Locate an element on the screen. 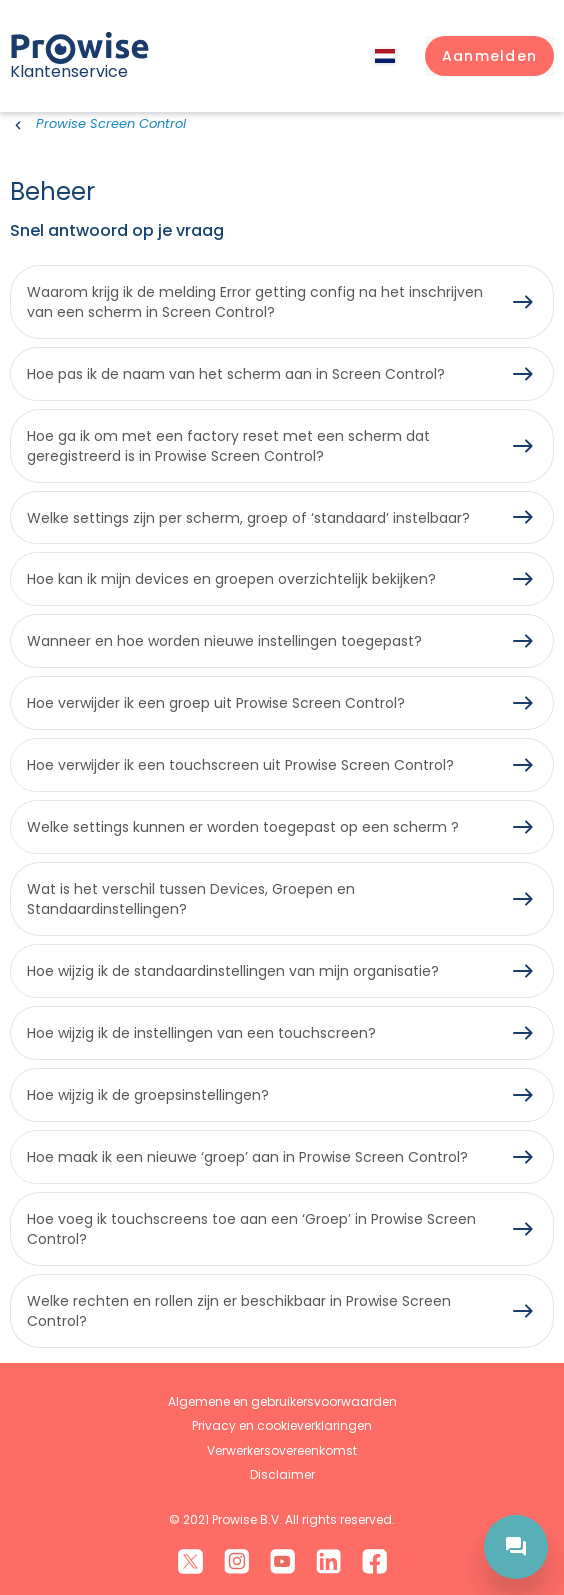  Hoe kan ik mijn devices en groepen overzichtelijk bekijken? is located at coordinates (231, 579).